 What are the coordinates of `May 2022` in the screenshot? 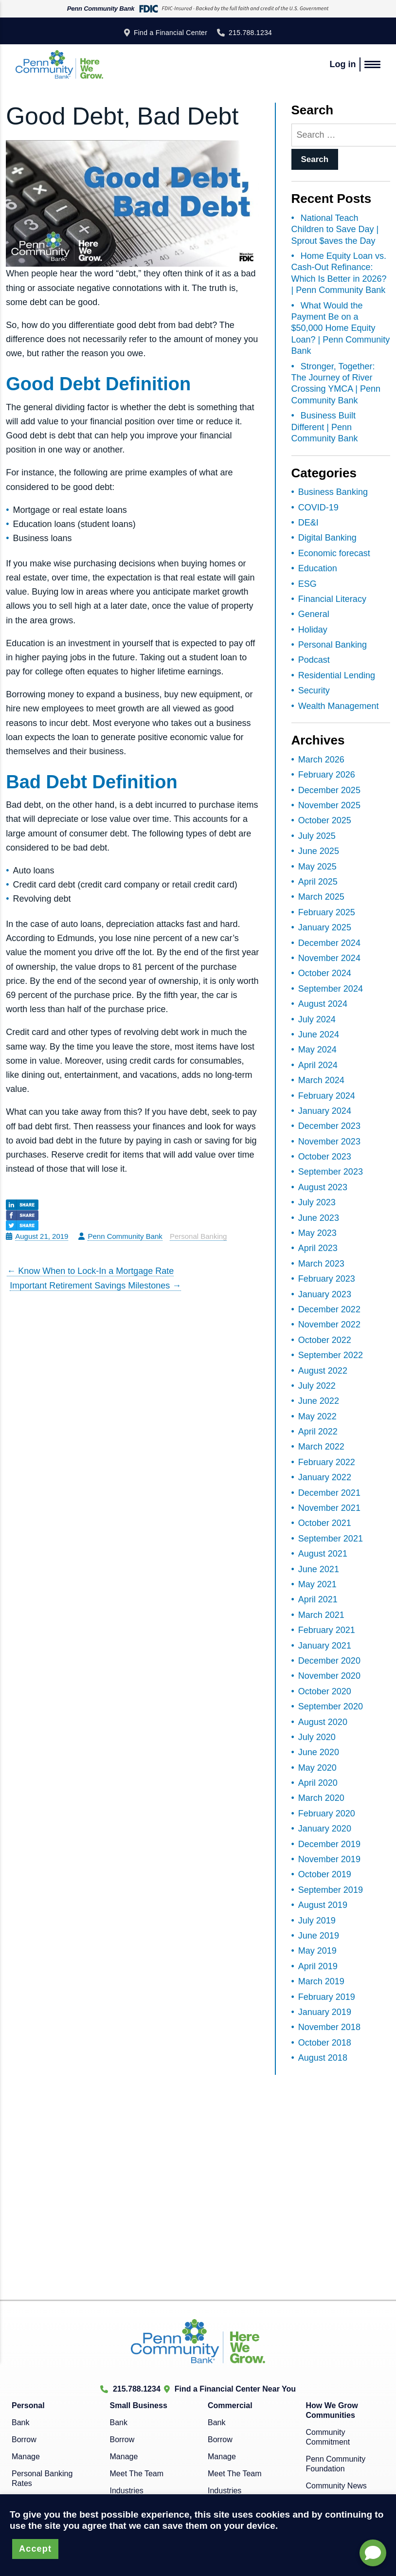 It's located at (317, 1416).